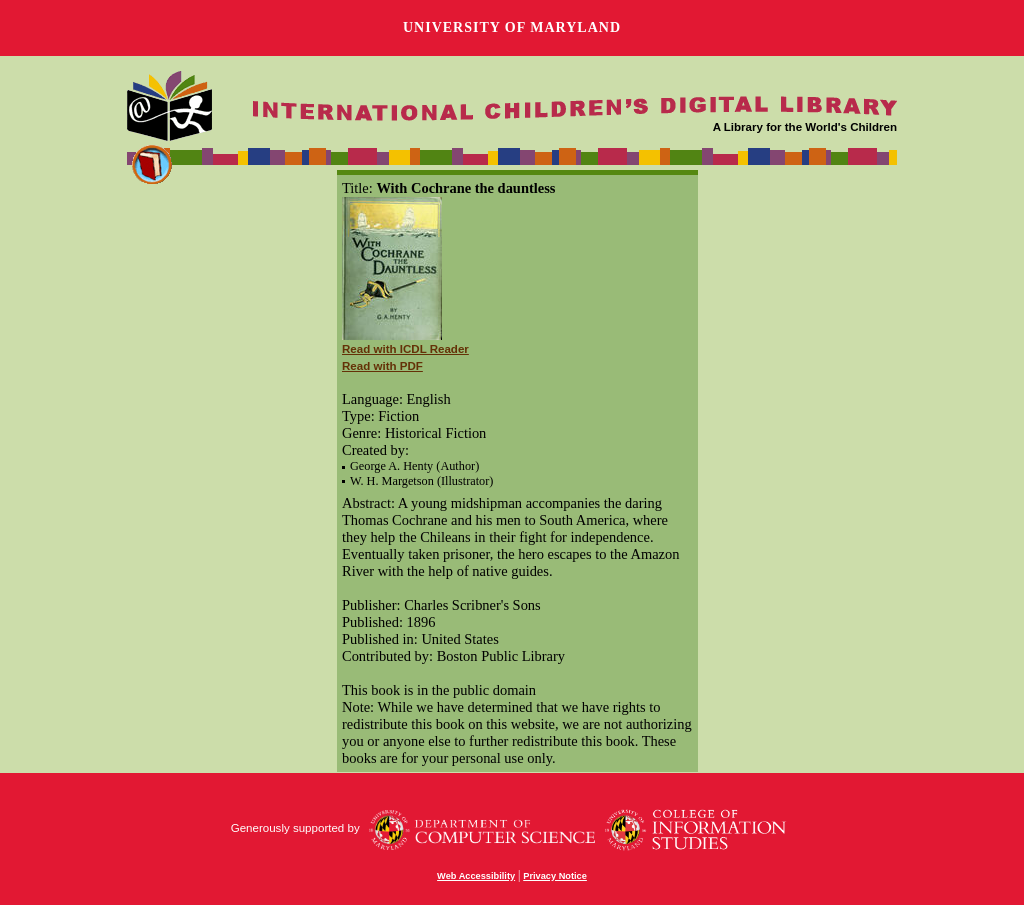 The width and height of the screenshot is (1024, 905). I want to click on Web Accessibility, so click(476, 876).